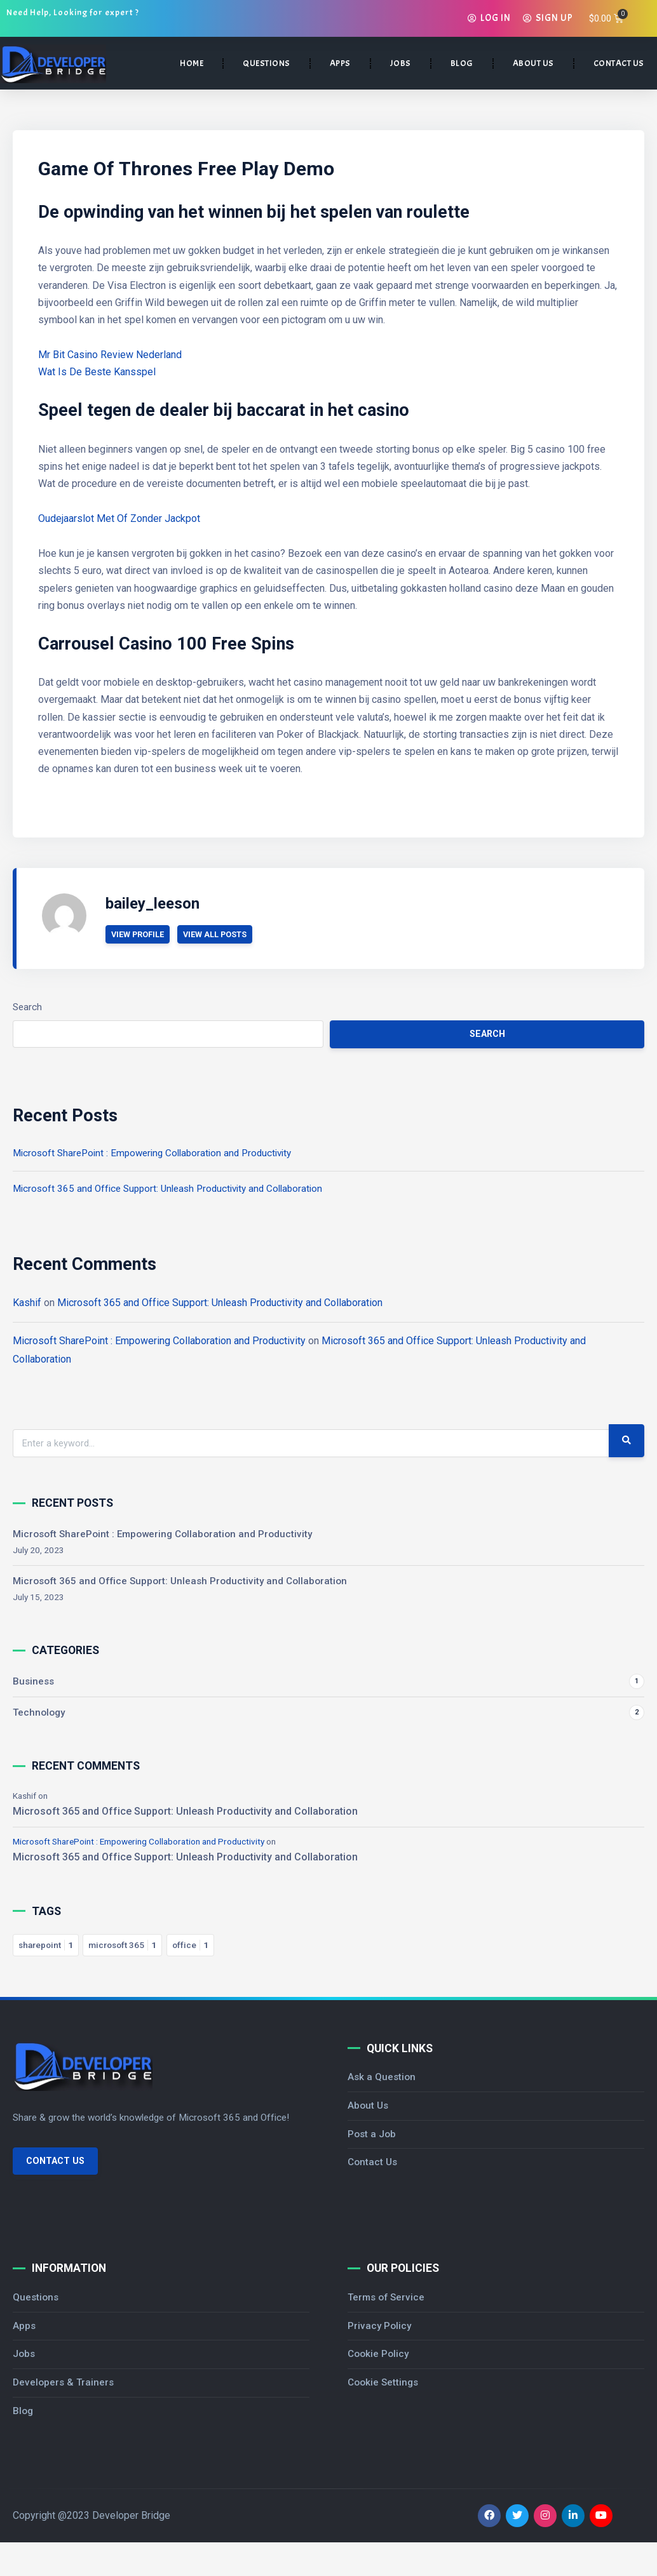 The image size is (657, 2576). What do you see at coordinates (379, 2326) in the screenshot?
I see `Privacy Policy` at bounding box center [379, 2326].